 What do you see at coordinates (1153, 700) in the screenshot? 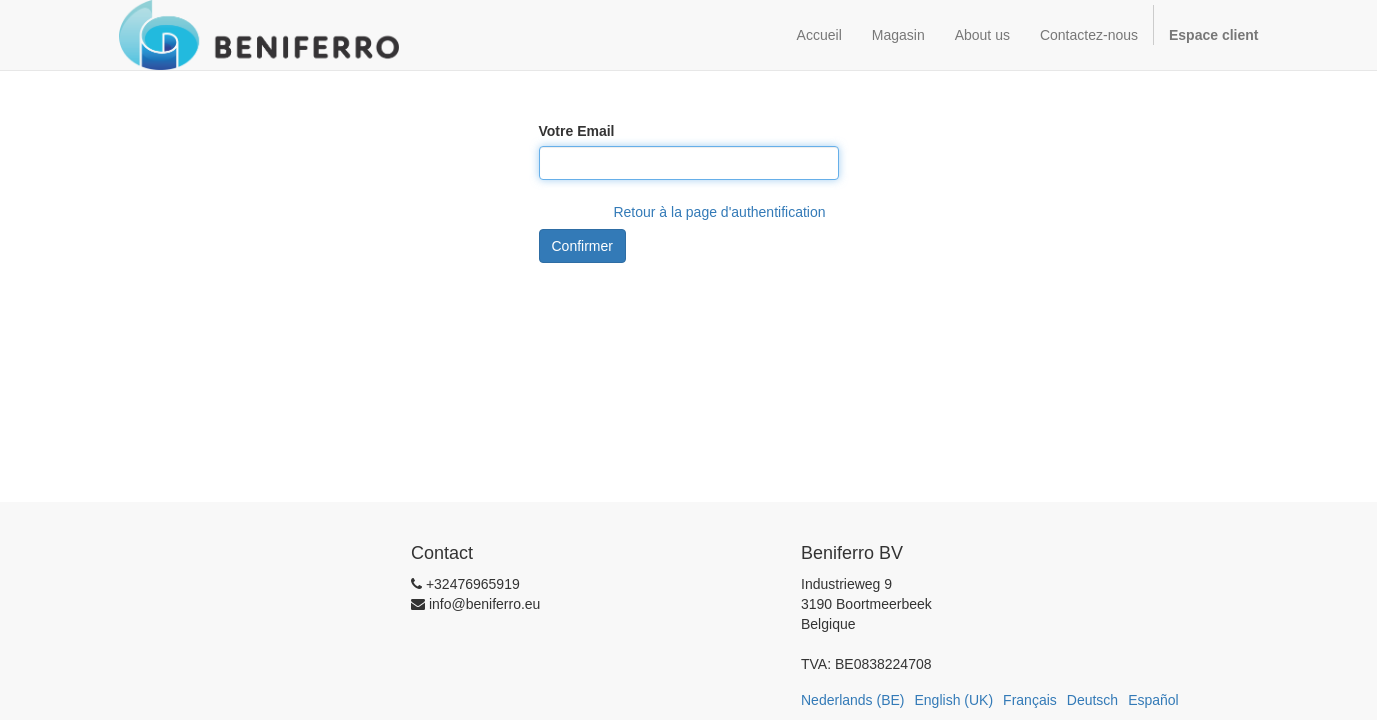
I see `Español` at bounding box center [1153, 700].